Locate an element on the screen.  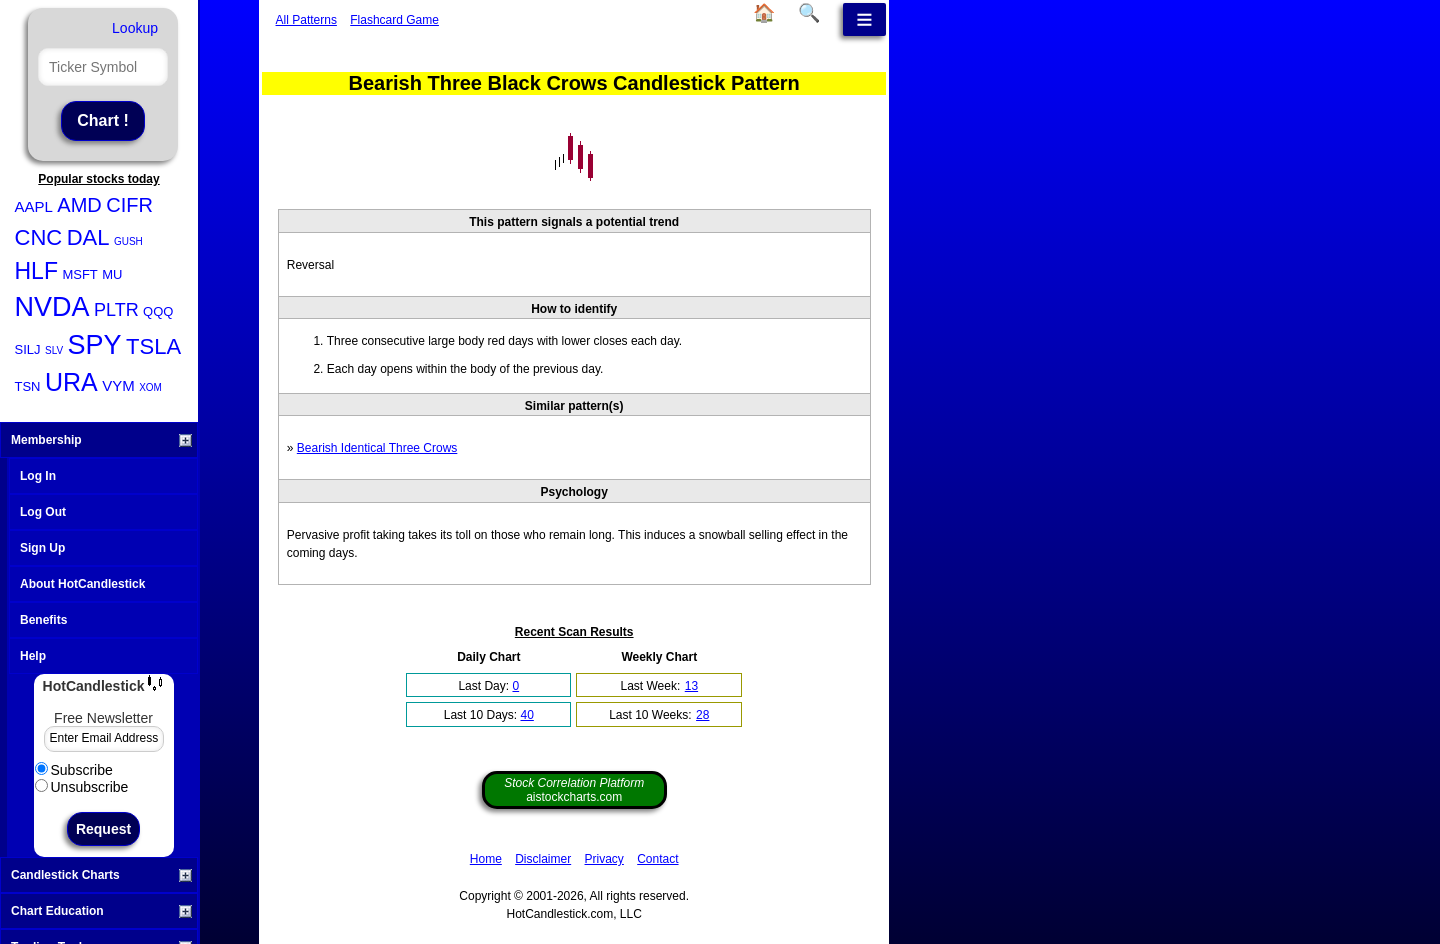
Unsubscribe is located at coordinates (82, 787).